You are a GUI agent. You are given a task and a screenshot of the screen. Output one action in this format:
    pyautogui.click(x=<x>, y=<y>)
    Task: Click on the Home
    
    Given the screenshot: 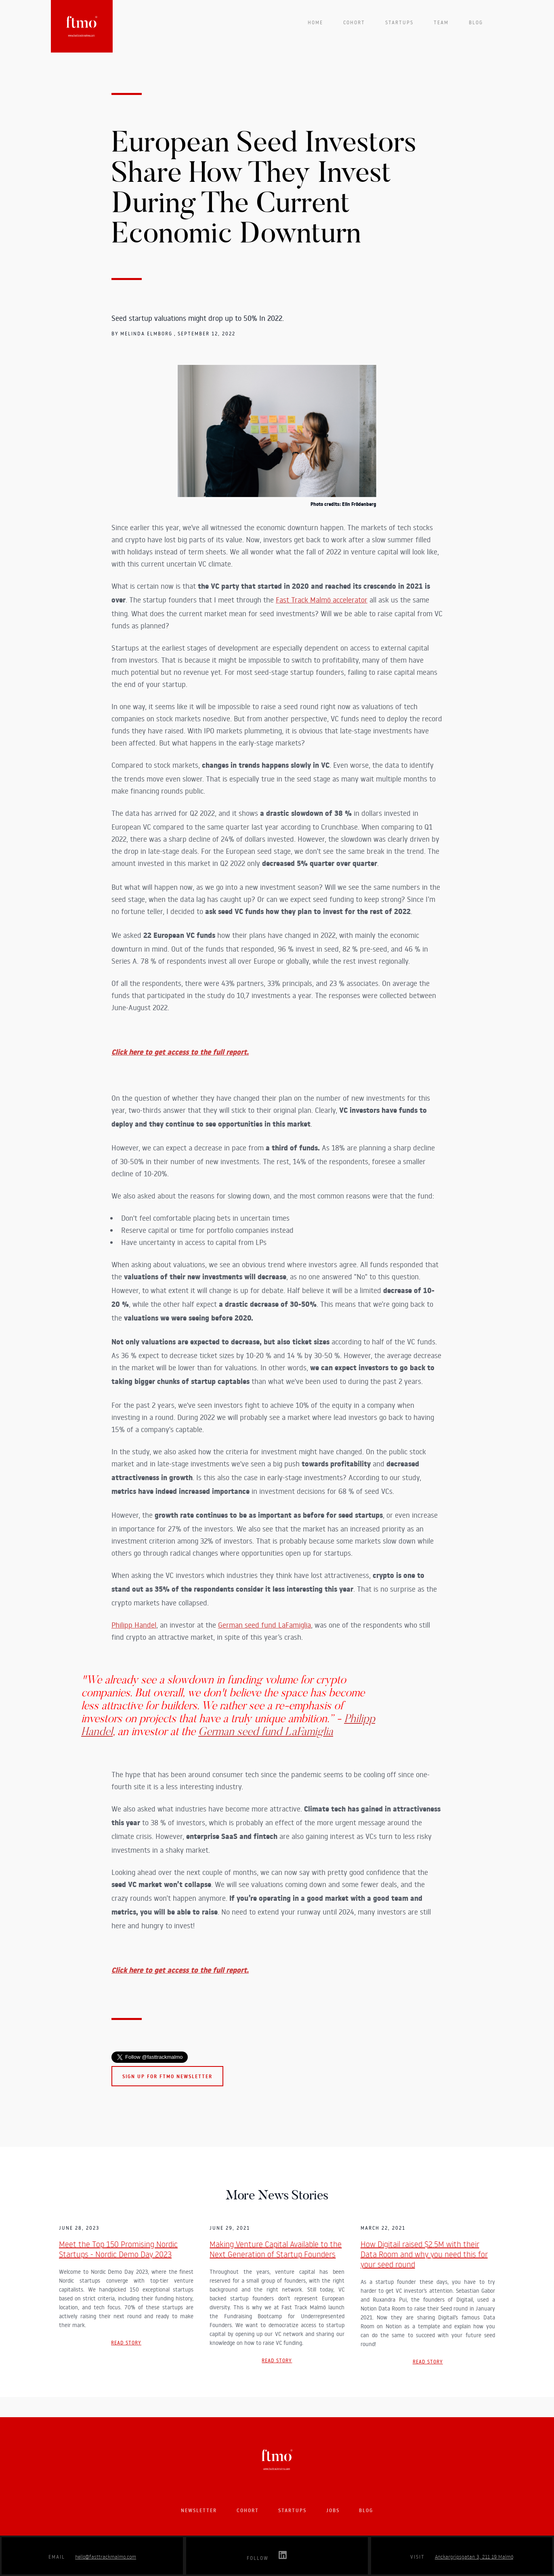 What is the action you would take?
    pyautogui.click(x=315, y=22)
    